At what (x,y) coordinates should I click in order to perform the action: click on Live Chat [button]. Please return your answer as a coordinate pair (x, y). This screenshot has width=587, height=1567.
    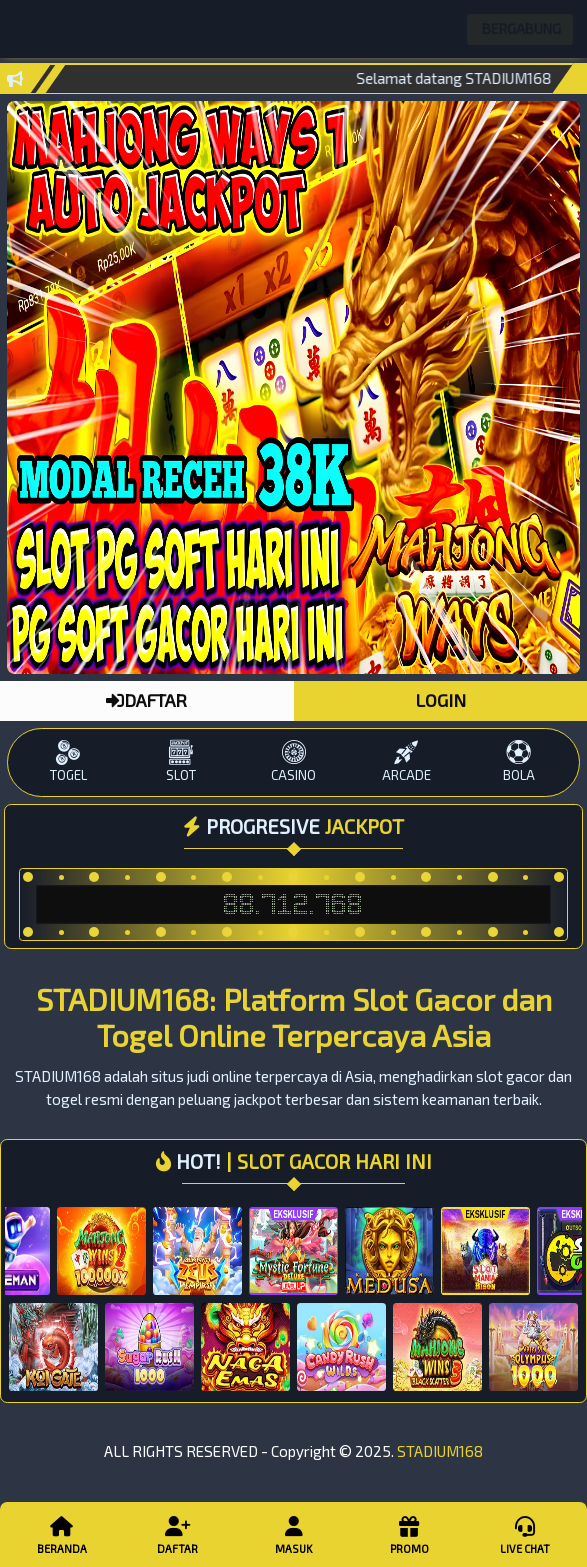
    Looking at the image, I should click on (526, 1534).